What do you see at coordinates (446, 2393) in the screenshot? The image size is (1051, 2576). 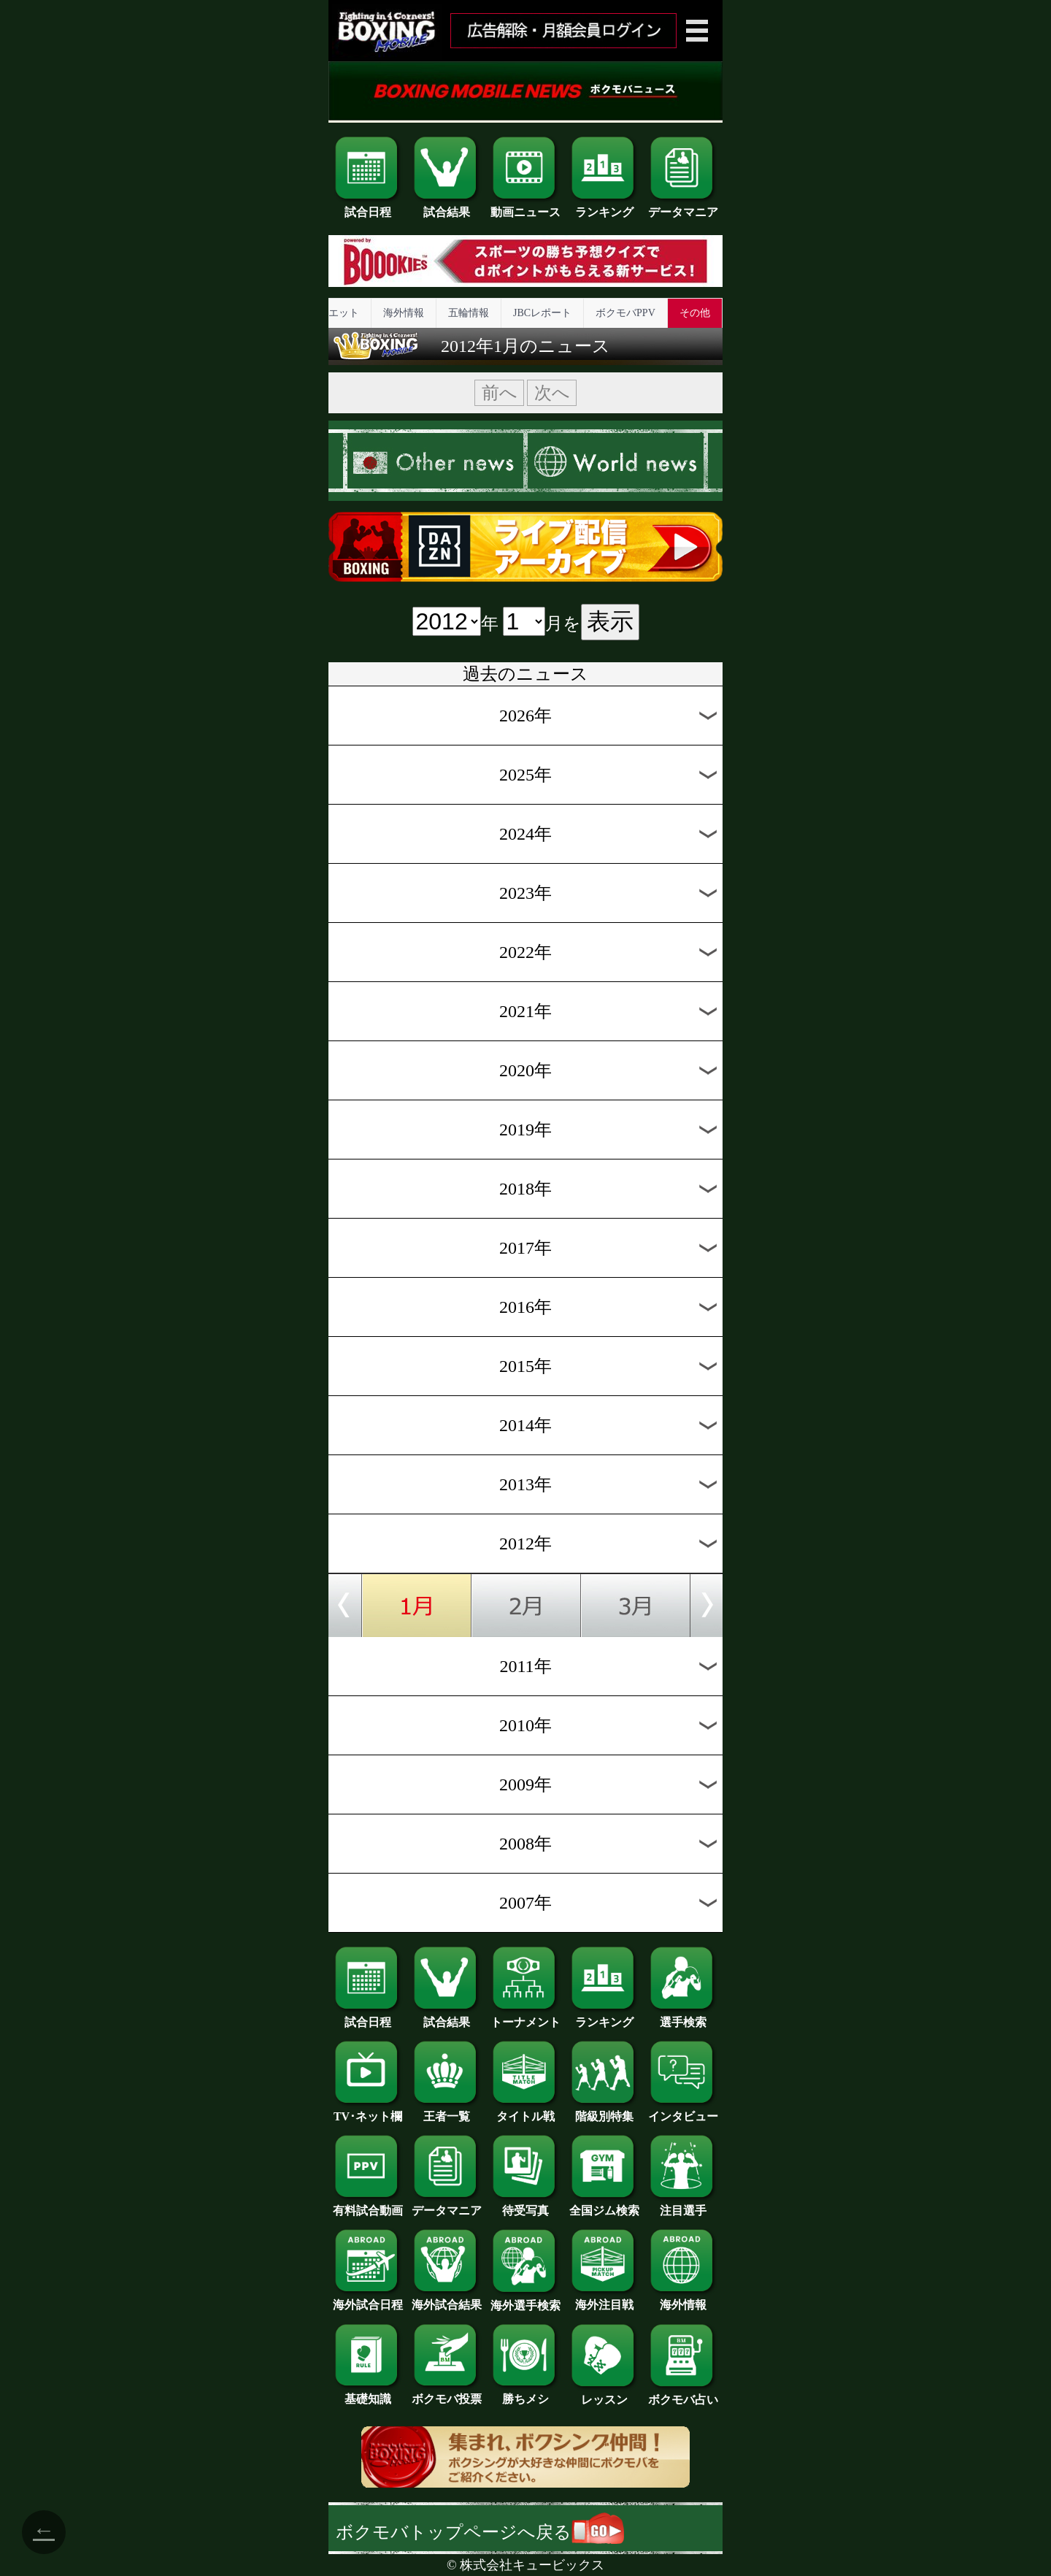 I see `ボクモバ投票` at bounding box center [446, 2393].